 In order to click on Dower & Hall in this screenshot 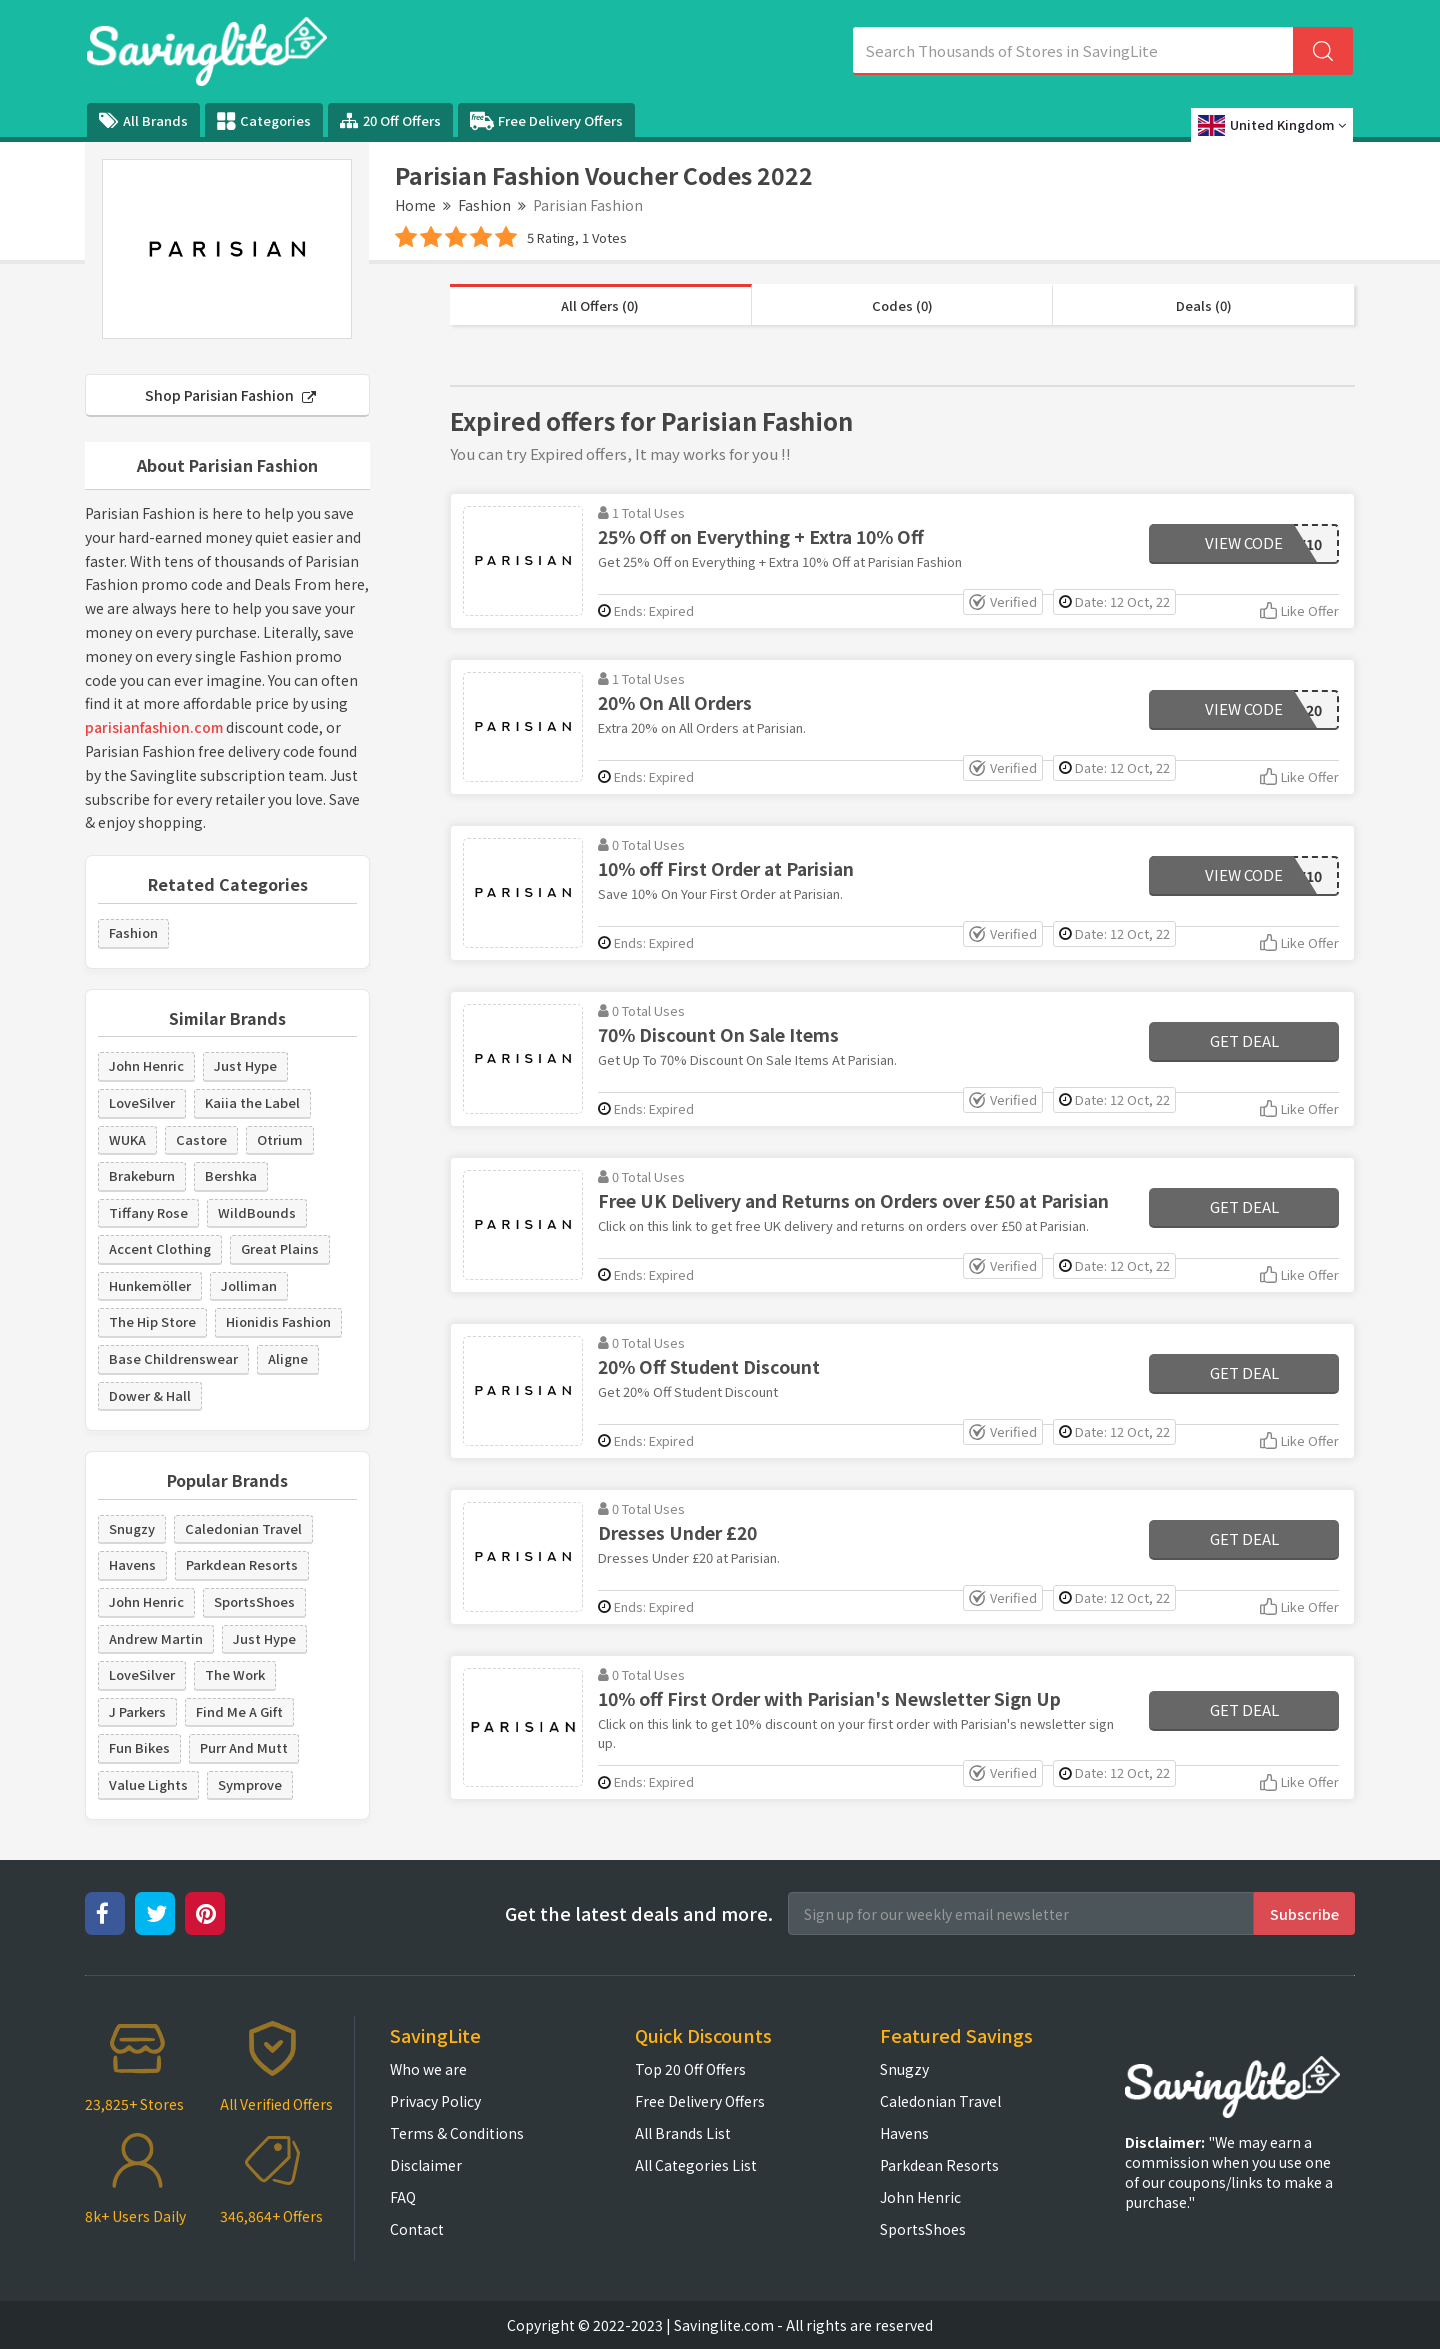, I will do `click(150, 1395)`.